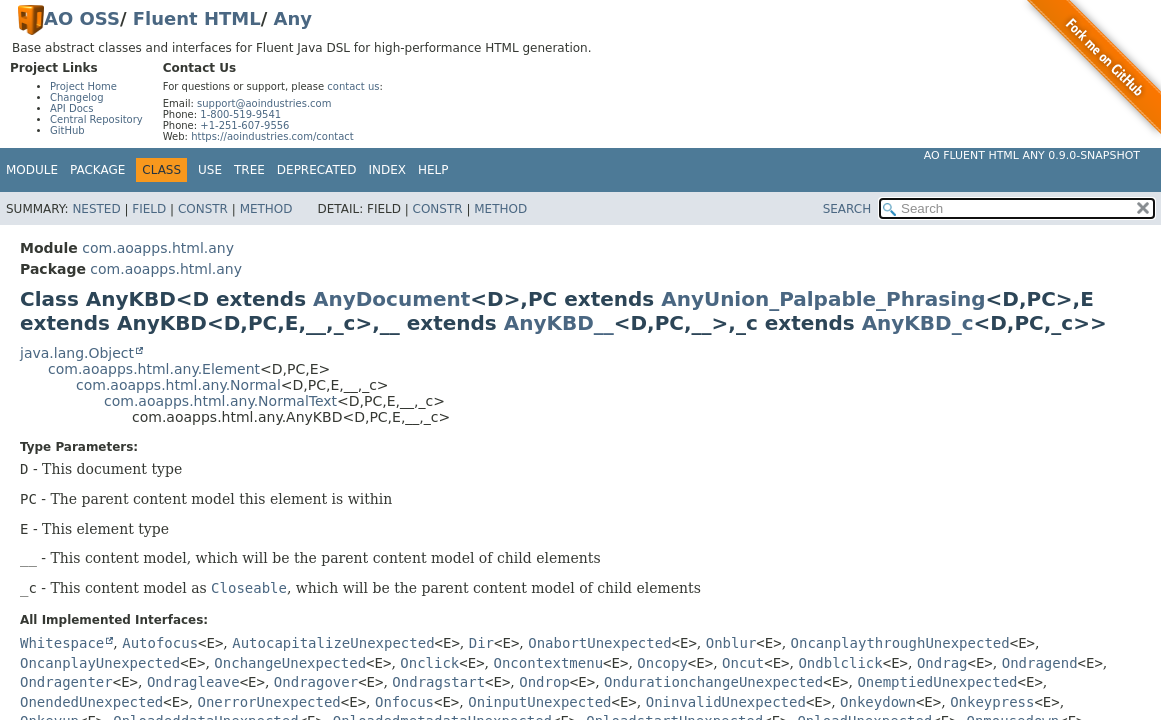 The height and width of the screenshot is (720, 1161). I want to click on AnyUnion_Palpable_Phrasing, so click(823, 299).